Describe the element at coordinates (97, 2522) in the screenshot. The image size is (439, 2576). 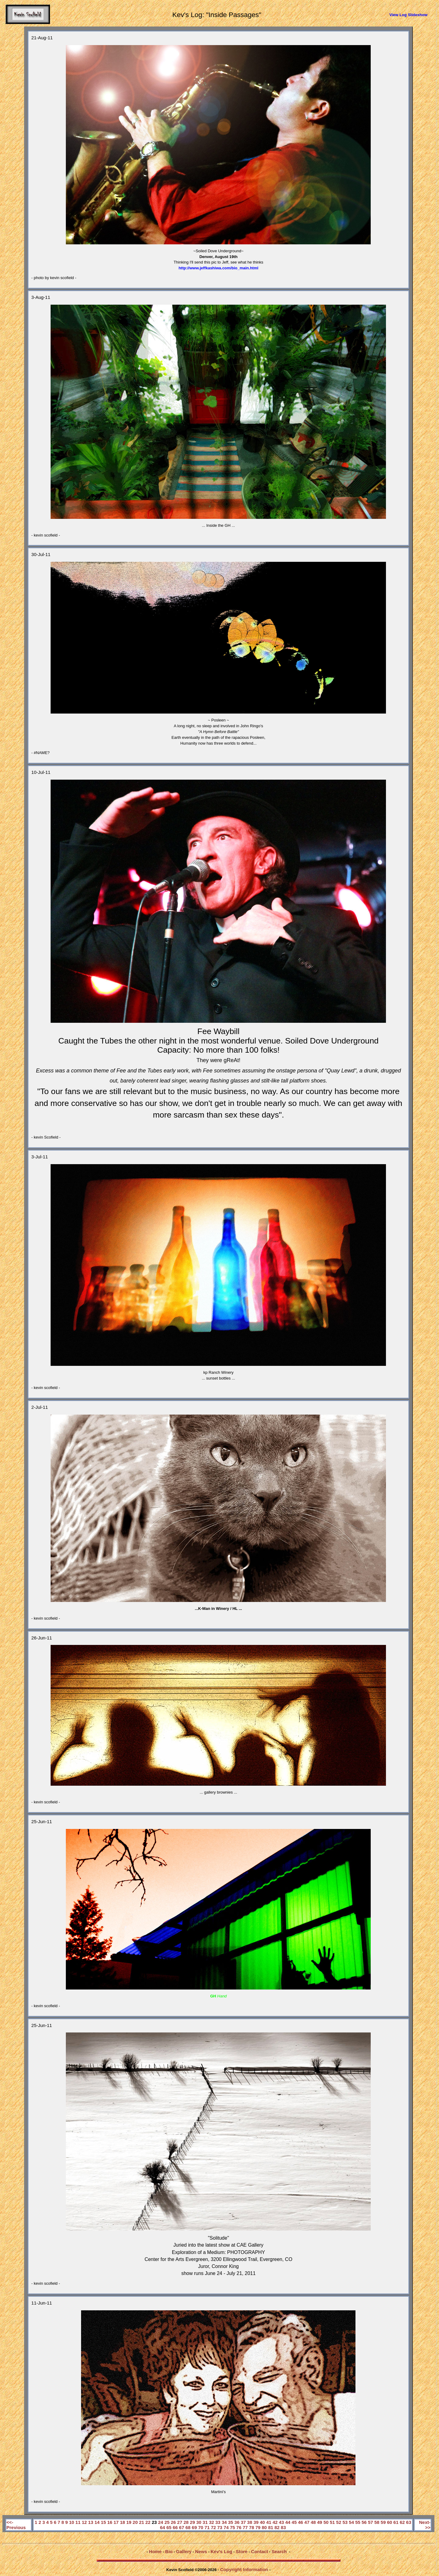
I see `14` at that location.